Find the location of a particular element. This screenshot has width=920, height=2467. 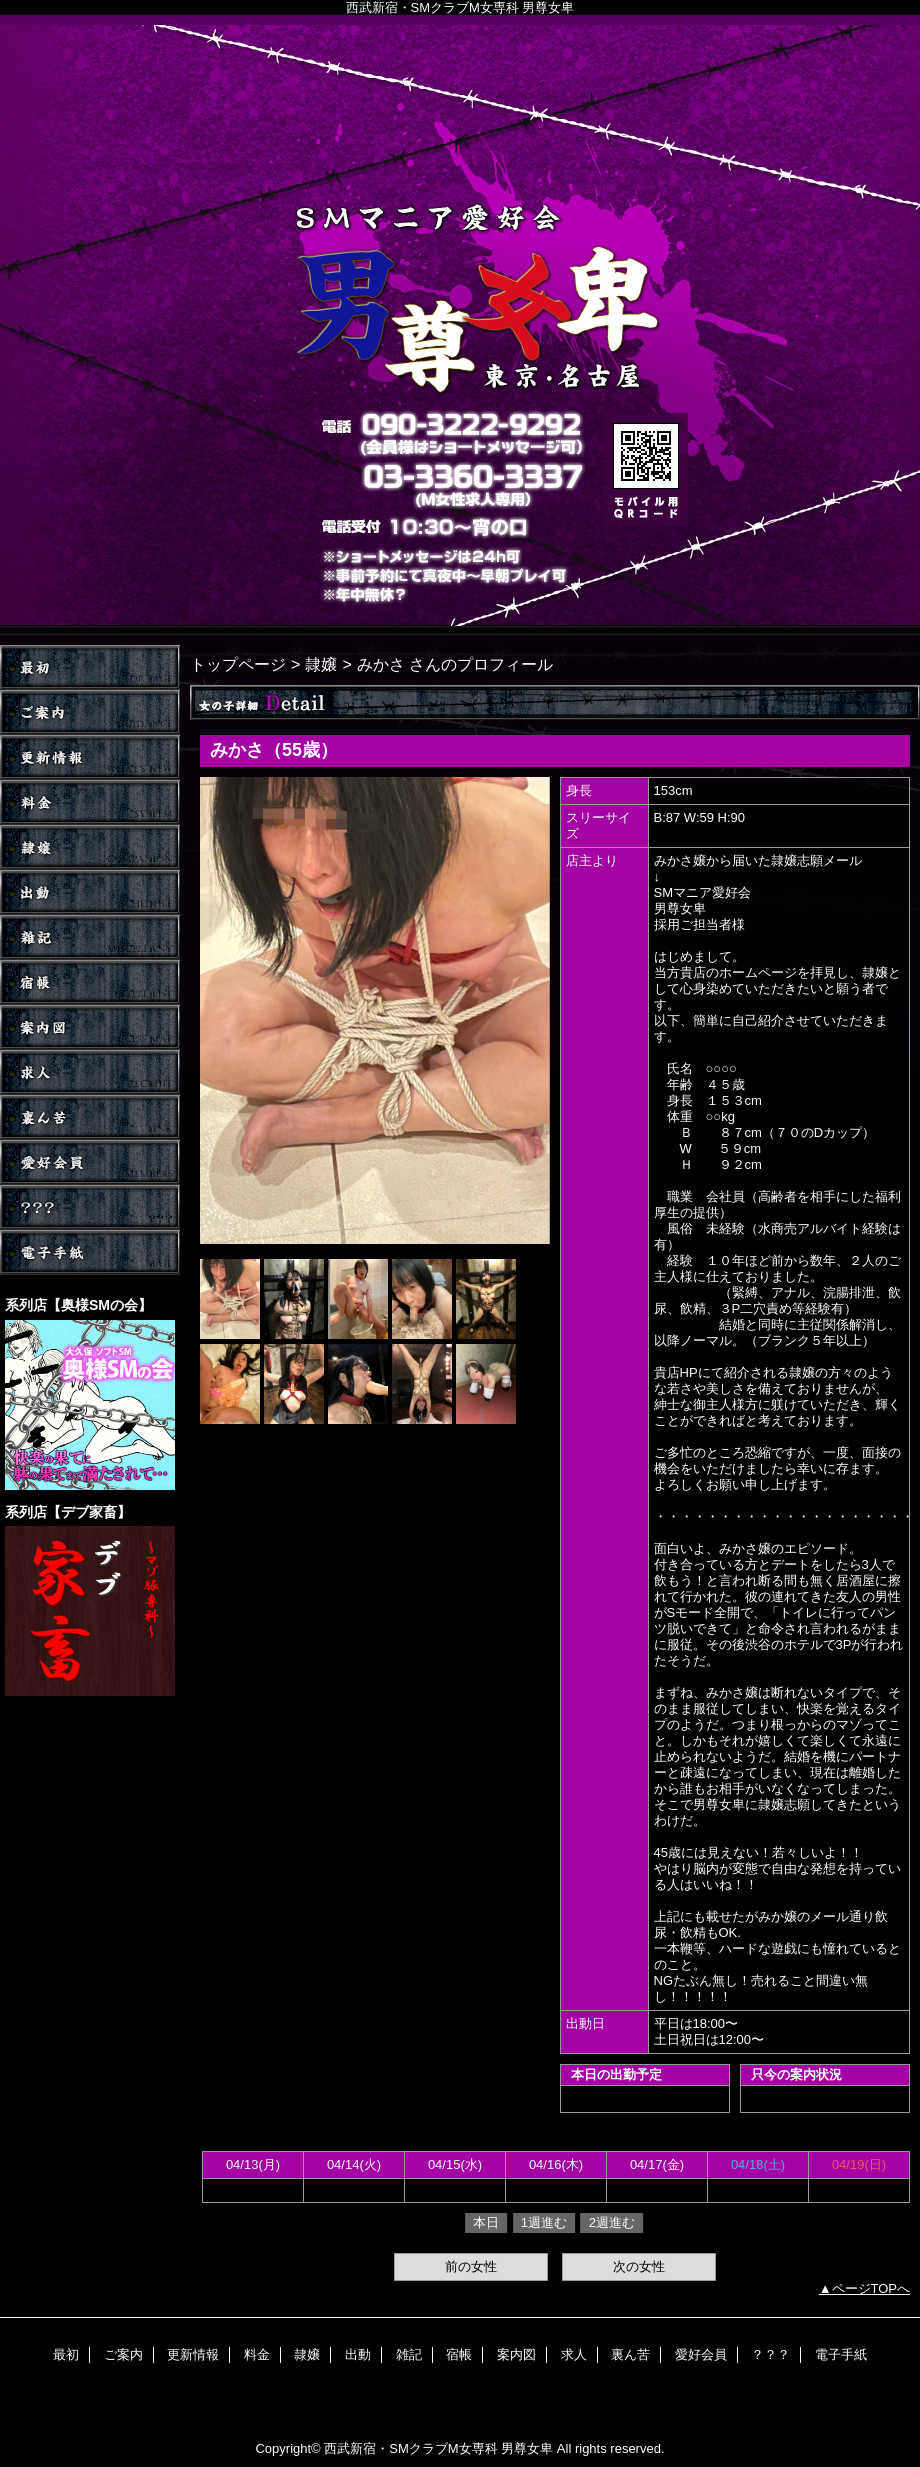

トップページ is located at coordinates (238, 664).